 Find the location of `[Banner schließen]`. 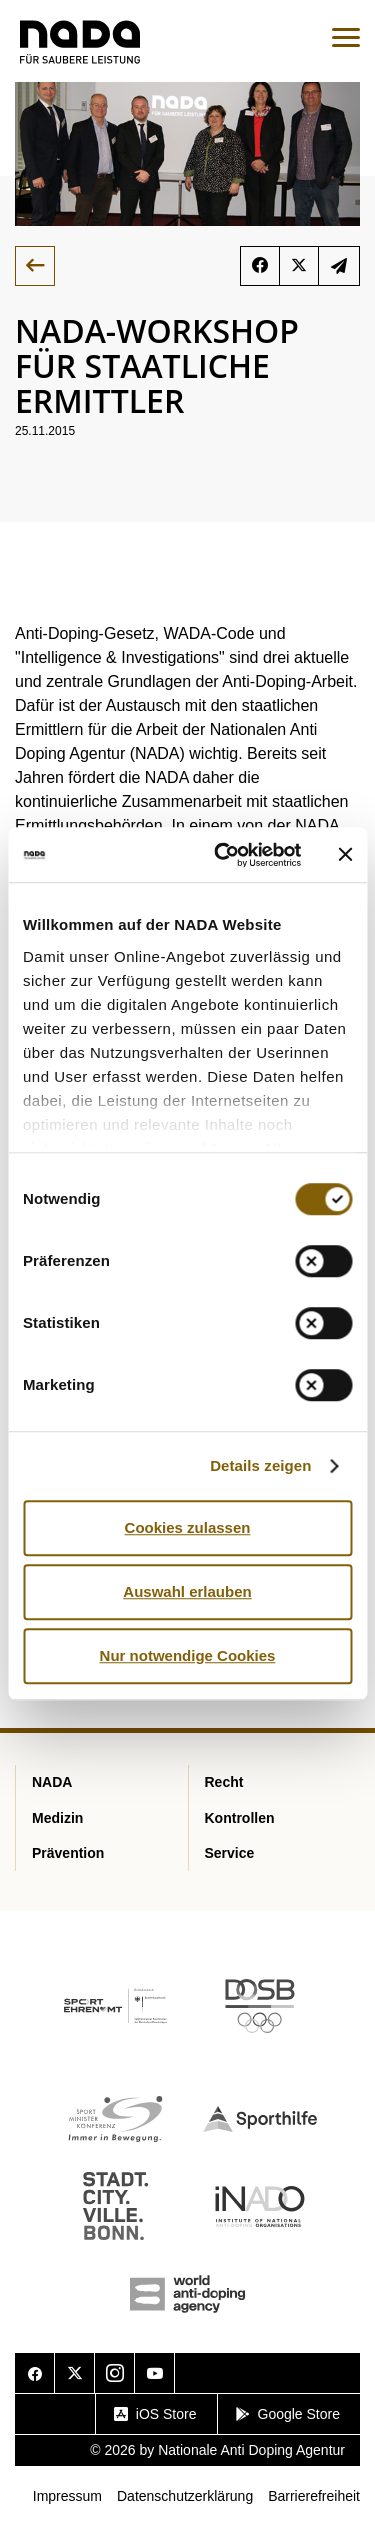

[Banner schließen] is located at coordinates (345, 855).